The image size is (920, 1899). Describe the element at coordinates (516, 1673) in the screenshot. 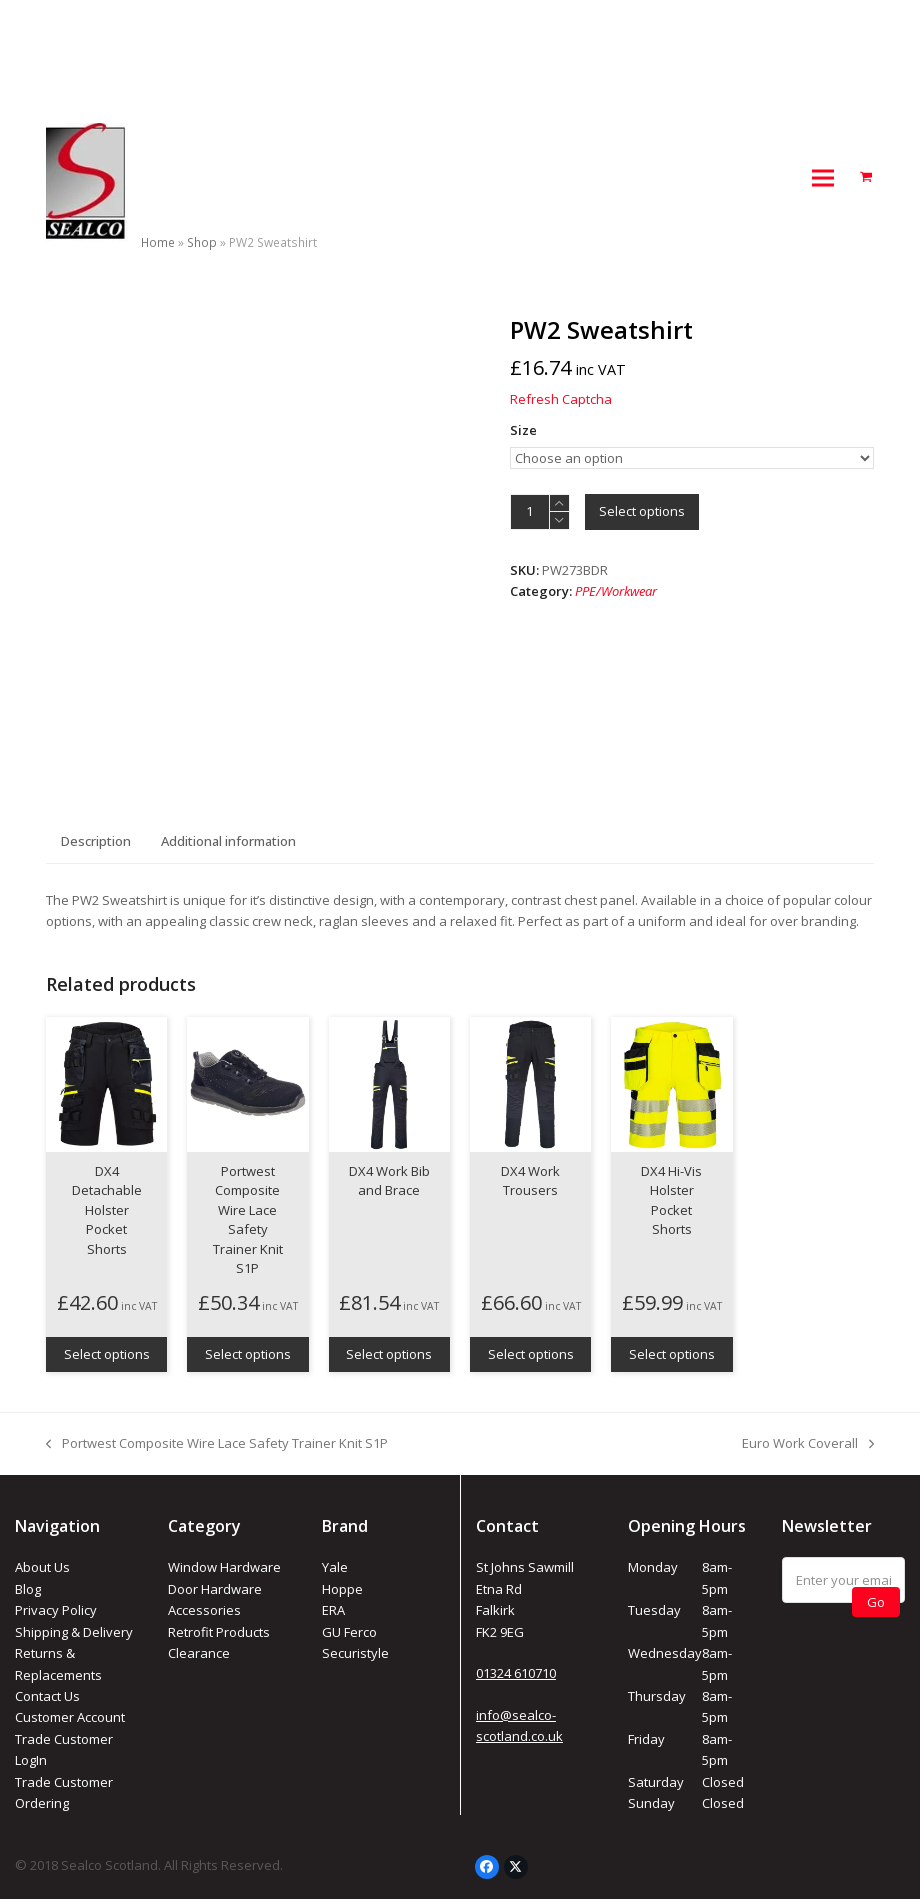

I see `01324 610710` at that location.